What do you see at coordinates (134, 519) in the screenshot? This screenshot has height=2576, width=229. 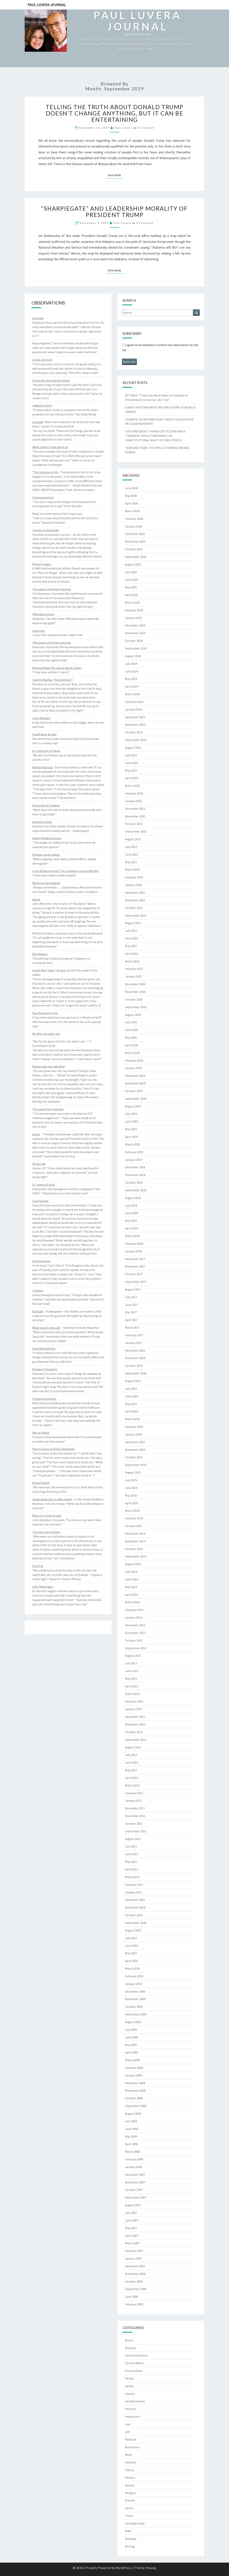 I see `February 2026` at bounding box center [134, 519].